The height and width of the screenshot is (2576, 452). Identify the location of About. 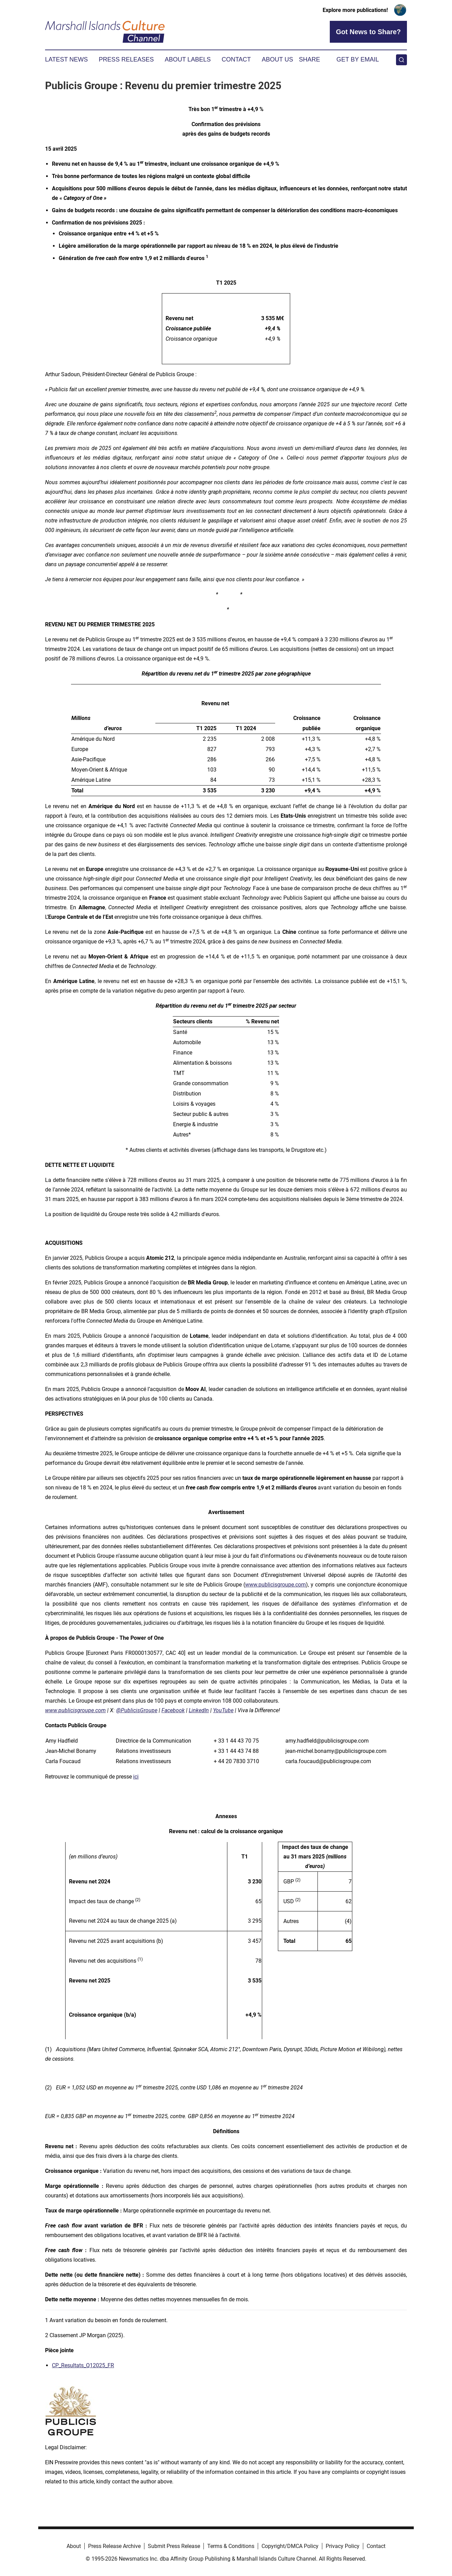
(74, 2546).